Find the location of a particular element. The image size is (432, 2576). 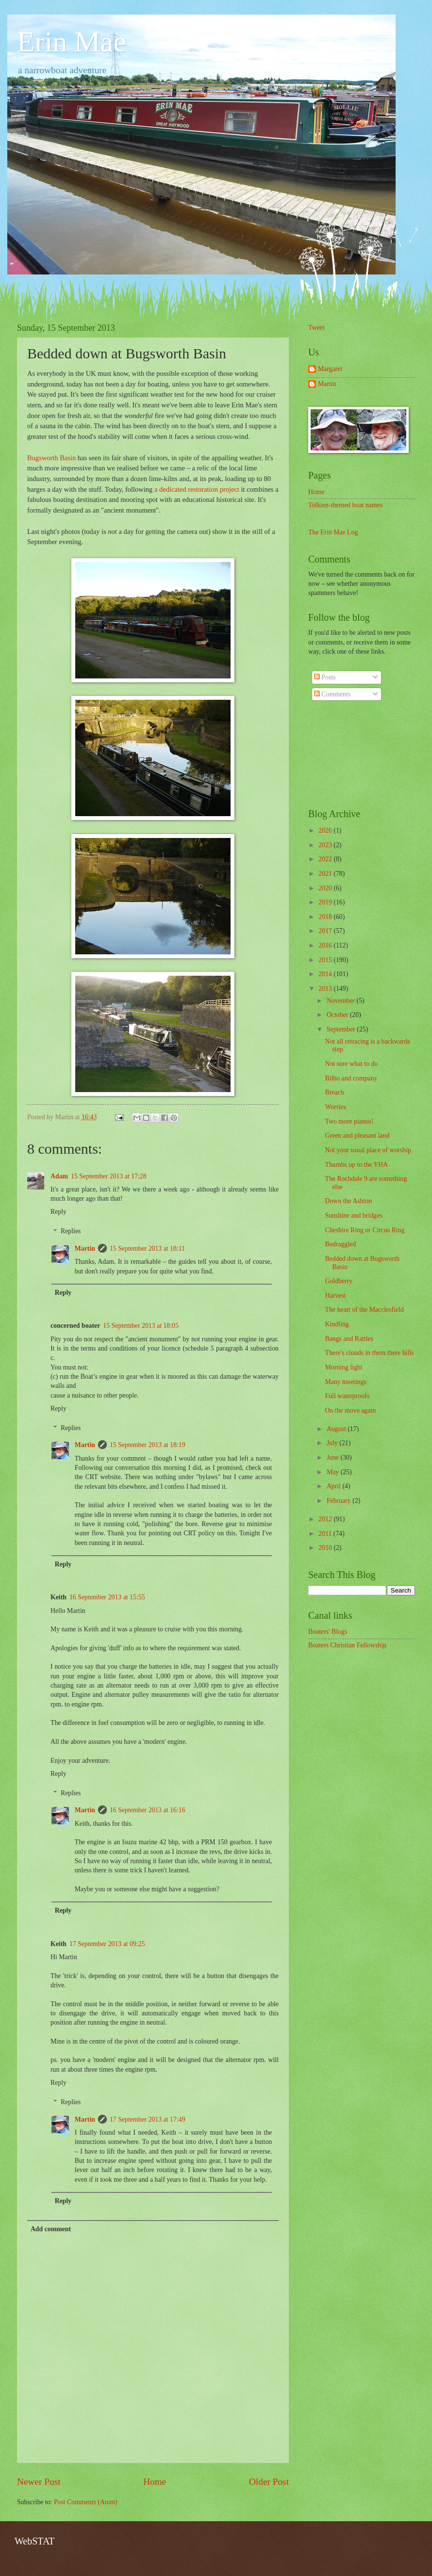

Home is located at coordinates (154, 2482).